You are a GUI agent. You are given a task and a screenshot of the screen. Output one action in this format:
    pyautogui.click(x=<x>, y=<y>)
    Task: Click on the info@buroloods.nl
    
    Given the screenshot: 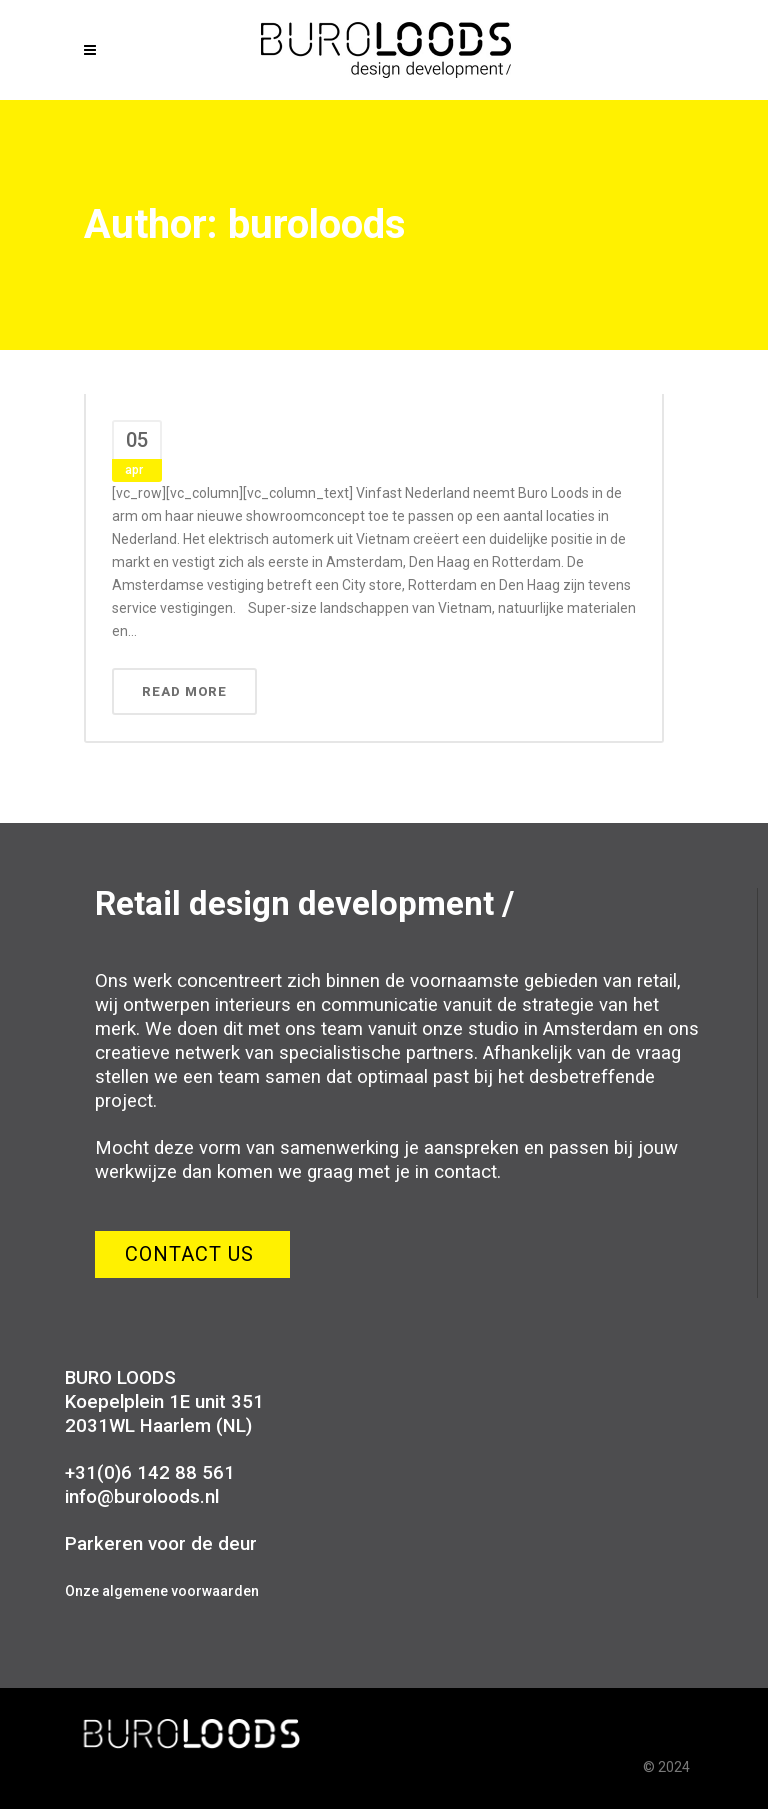 What is the action you would take?
    pyautogui.click(x=142, y=1497)
    